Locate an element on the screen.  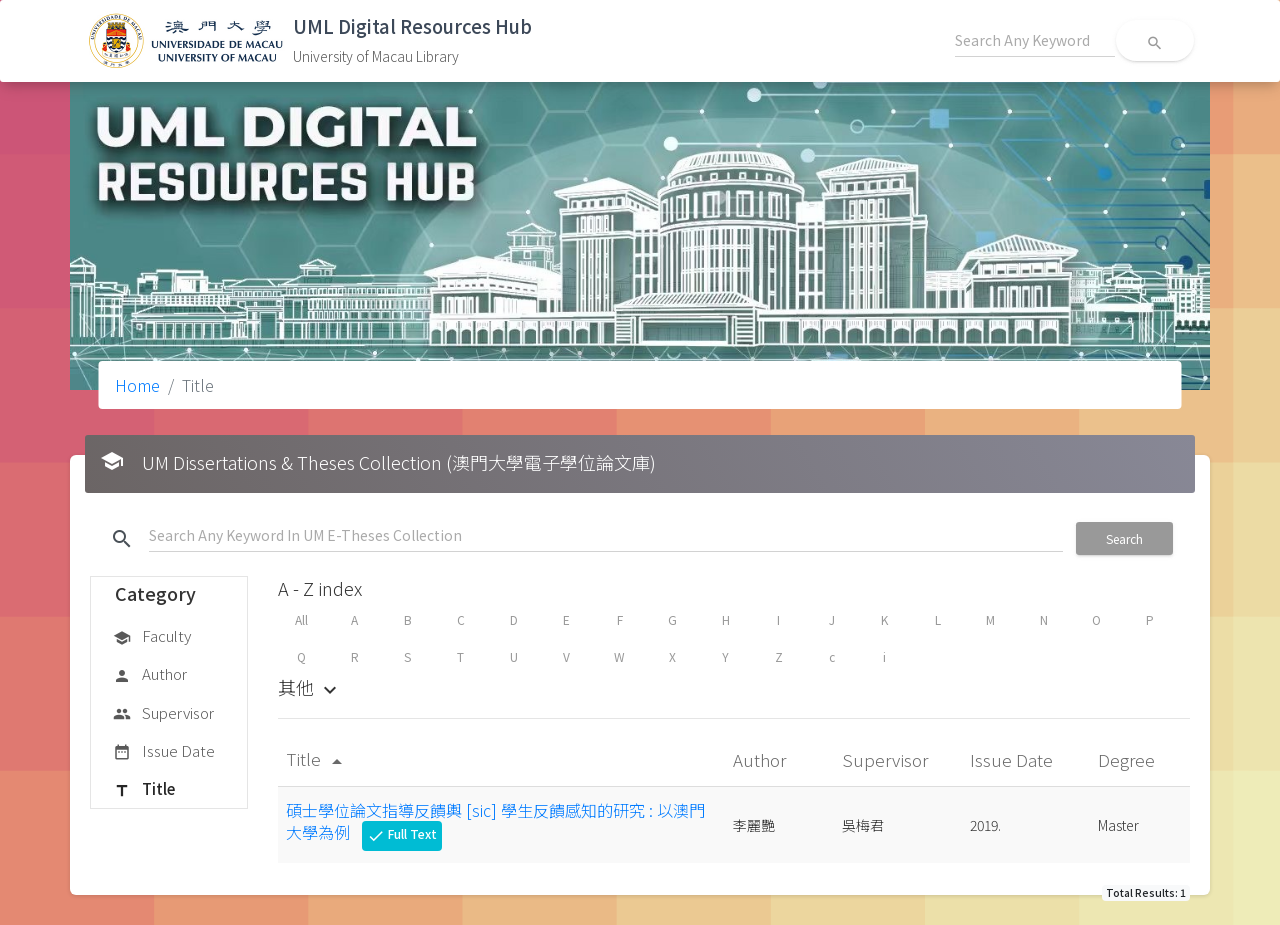
Faculty is located at coordinates (152, 637).